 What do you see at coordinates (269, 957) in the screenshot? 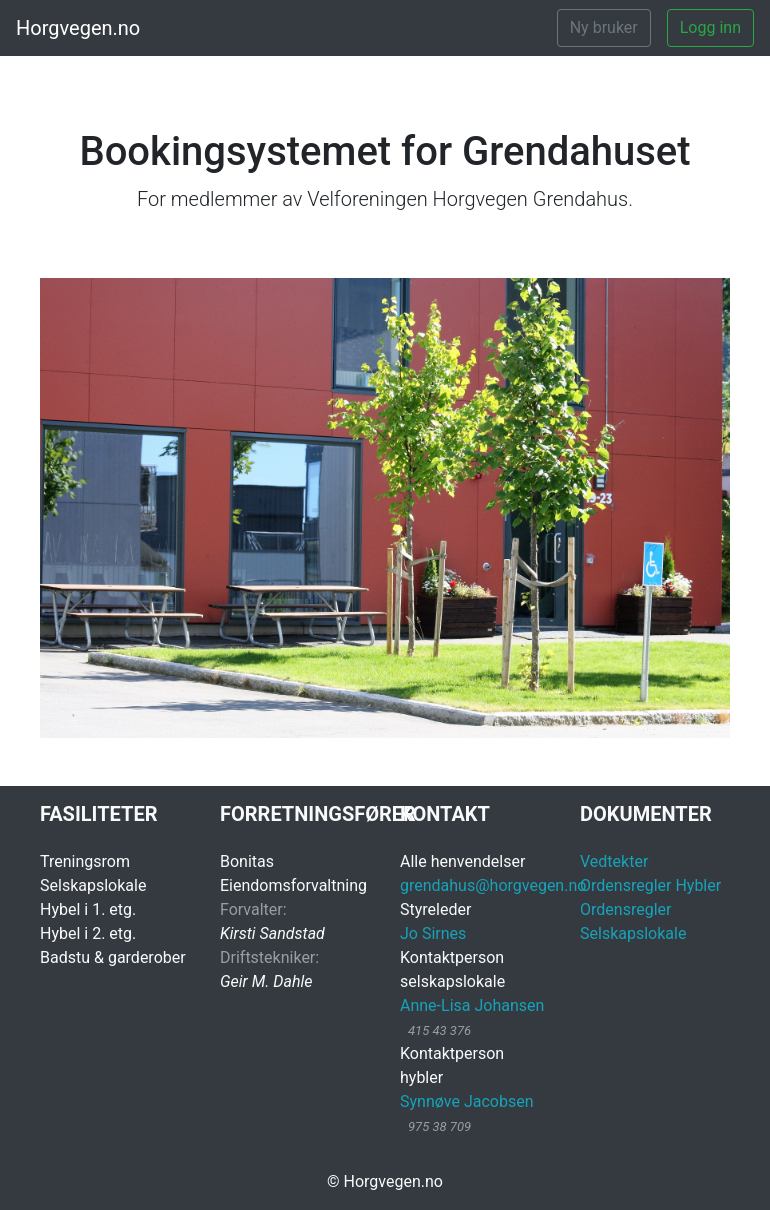
I see `Driftstekniker:` at bounding box center [269, 957].